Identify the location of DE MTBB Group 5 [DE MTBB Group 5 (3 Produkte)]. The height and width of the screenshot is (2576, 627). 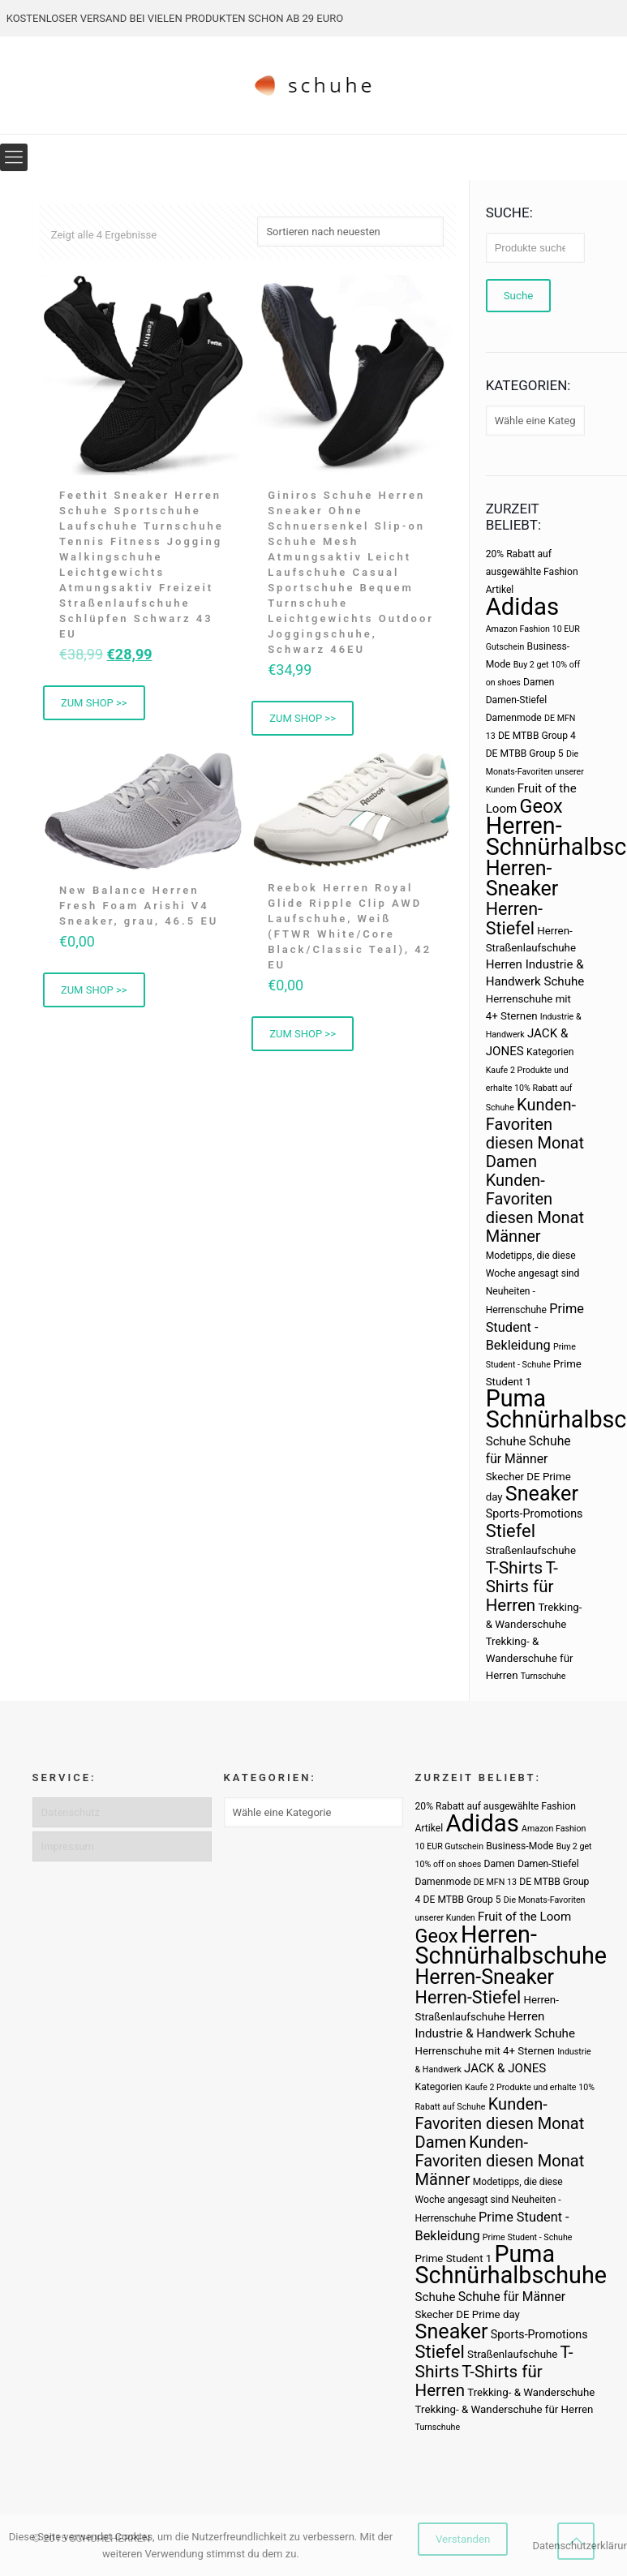
(525, 753).